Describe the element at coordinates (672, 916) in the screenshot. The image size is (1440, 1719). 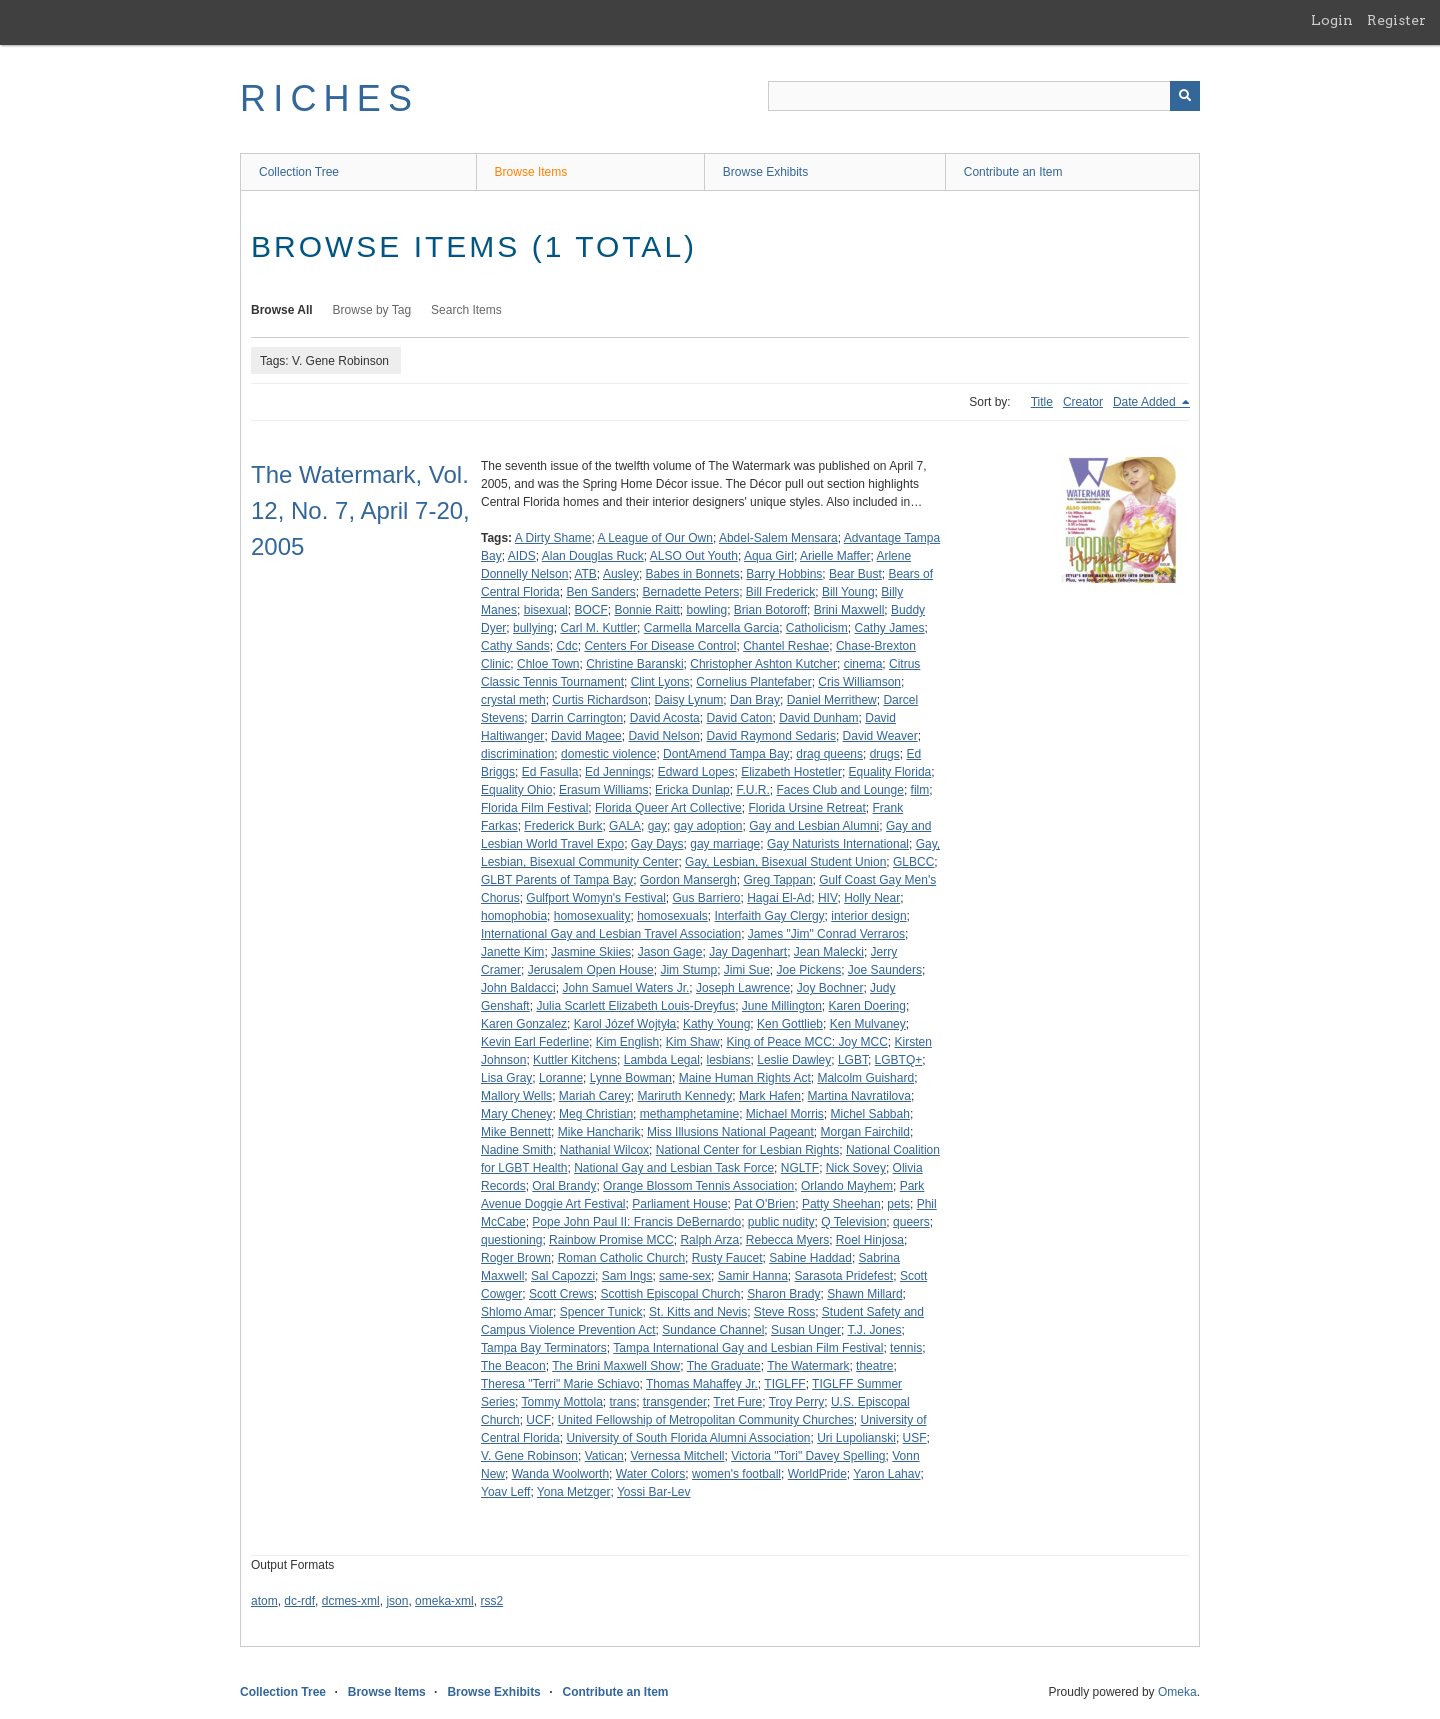
I see `homosexuals` at that location.